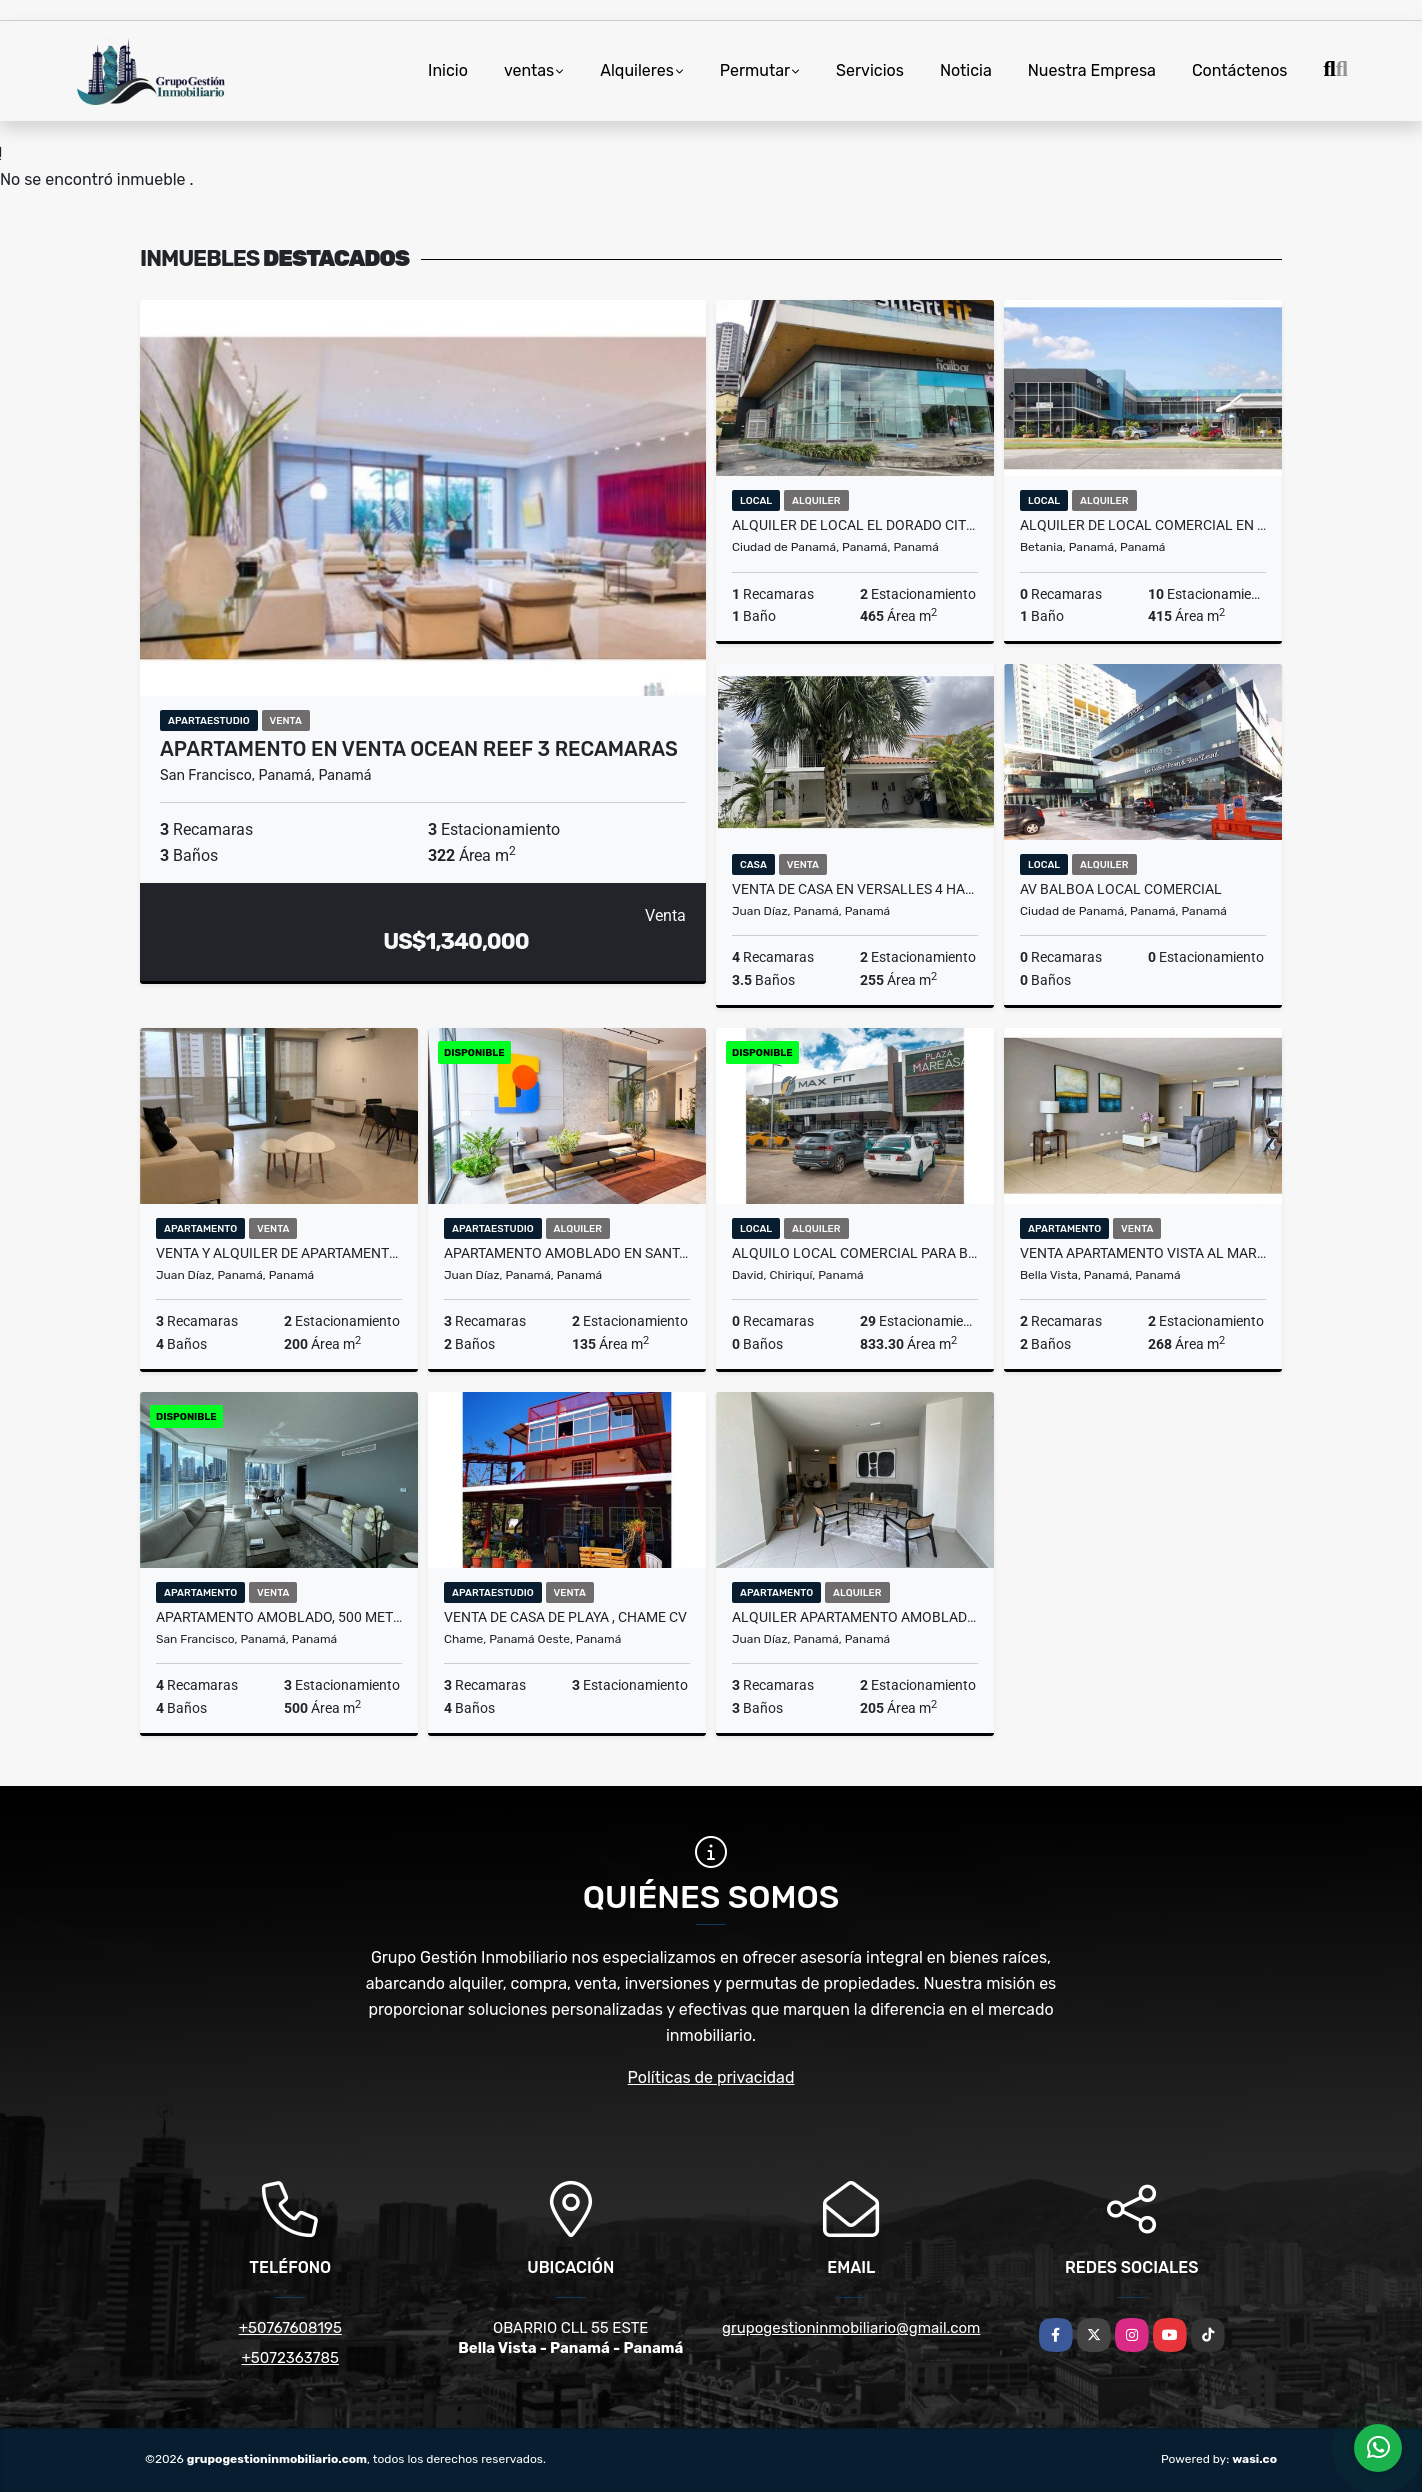  What do you see at coordinates (1143, 525) in the screenshot?
I see `ALQUILER DE LOCAL COMERCIAL EN CONDADO DEL REY 415 M2 DCH` at bounding box center [1143, 525].